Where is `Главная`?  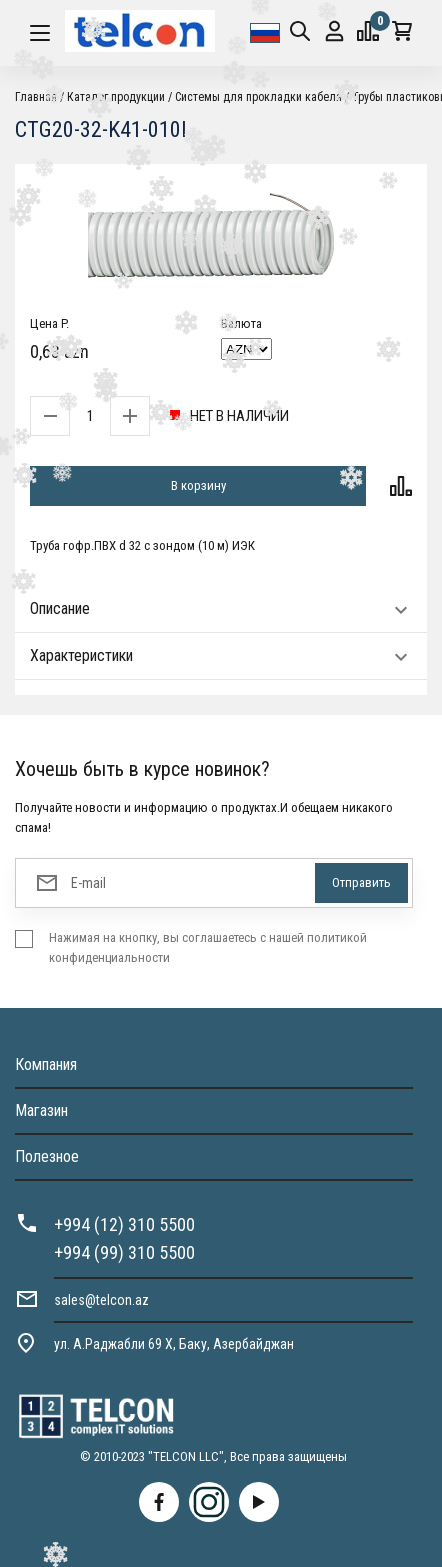 Главная is located at coordinates (36, 97).